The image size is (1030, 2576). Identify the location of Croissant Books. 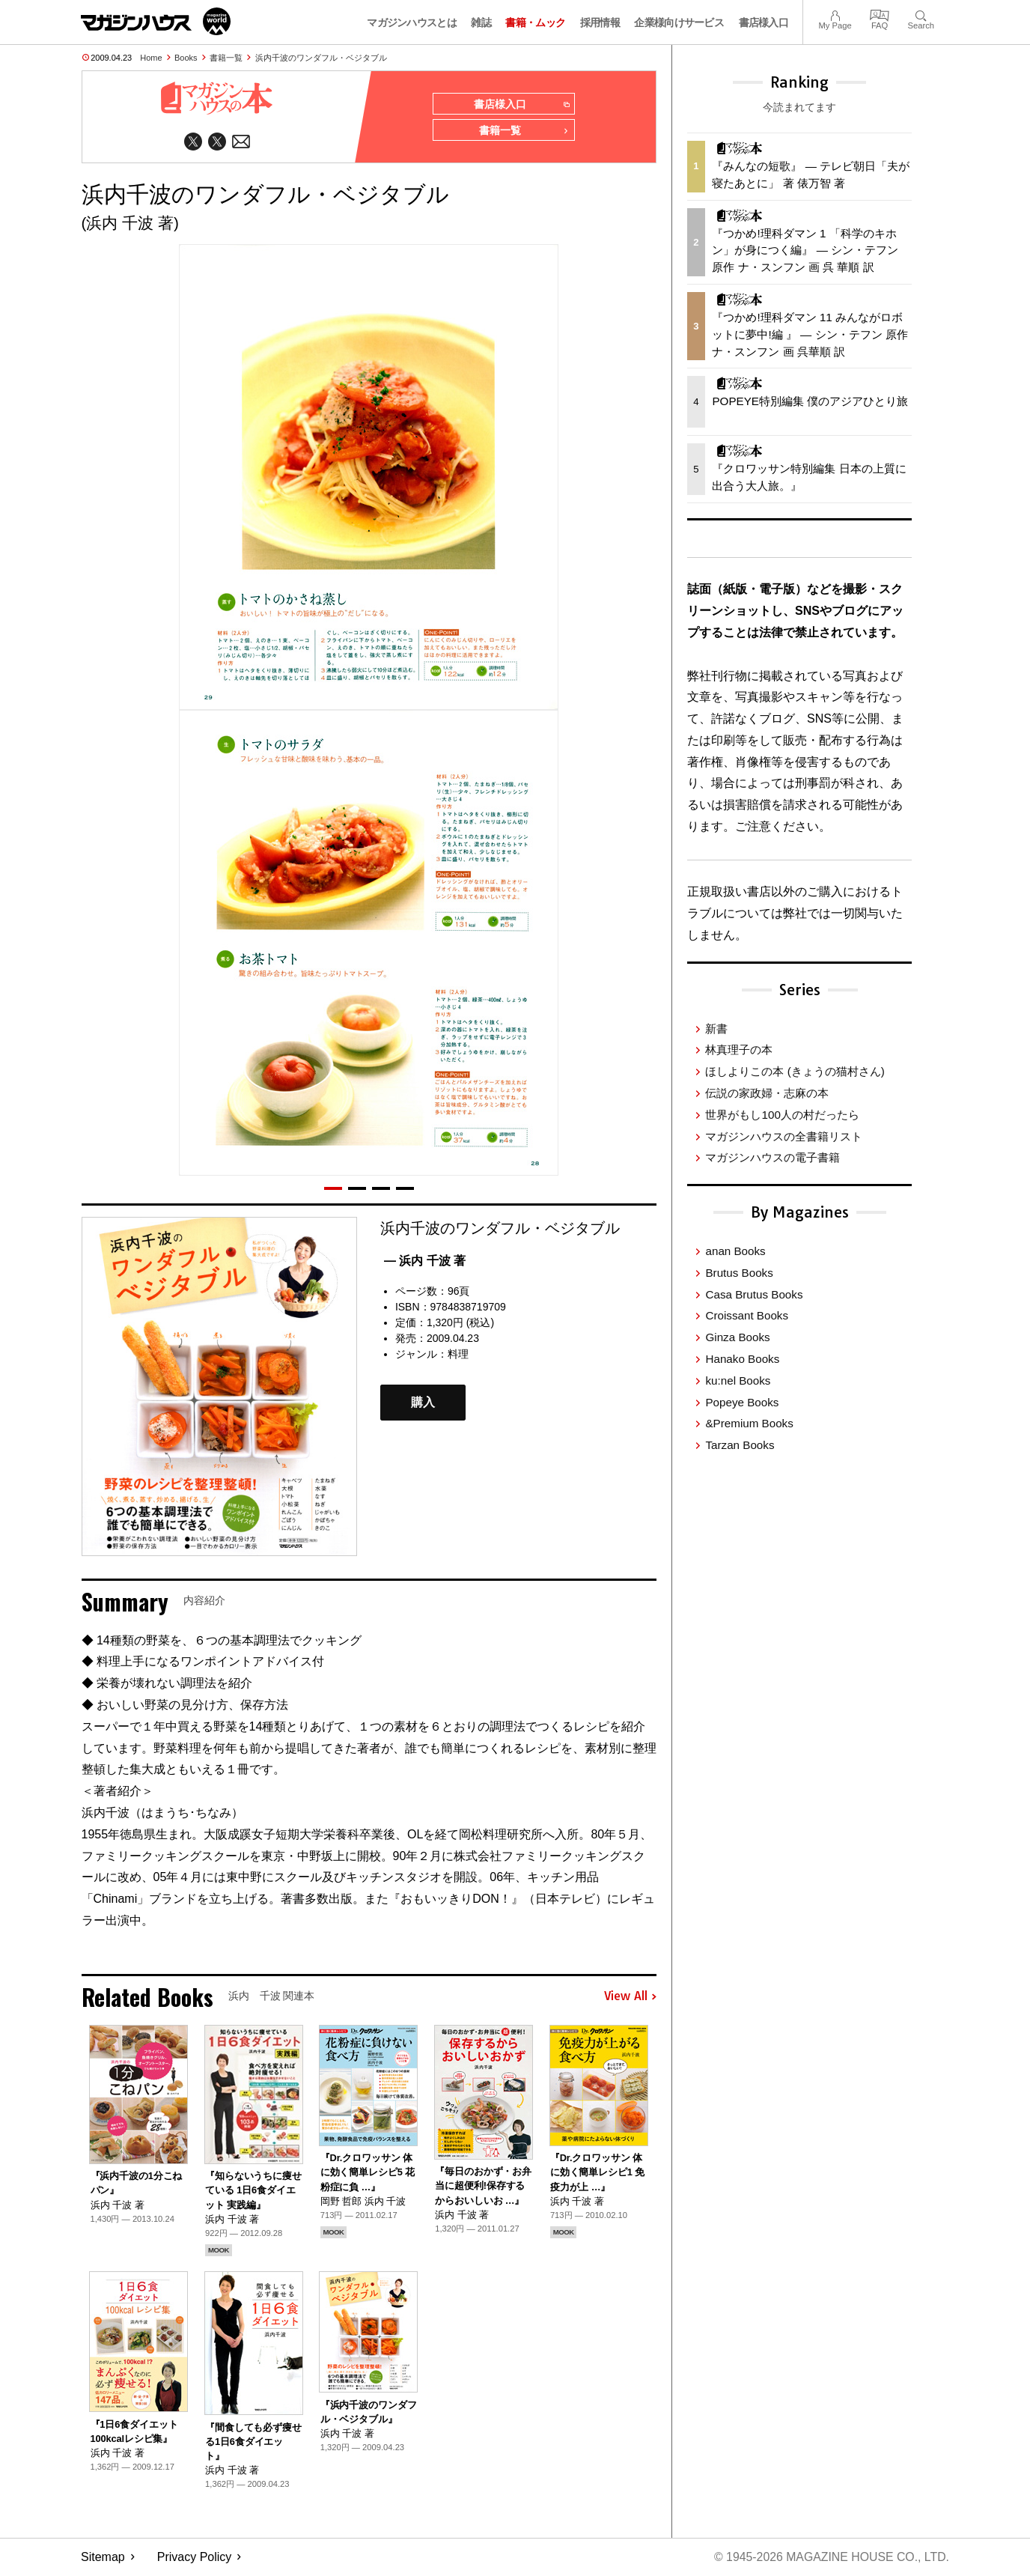
(746, 1315).